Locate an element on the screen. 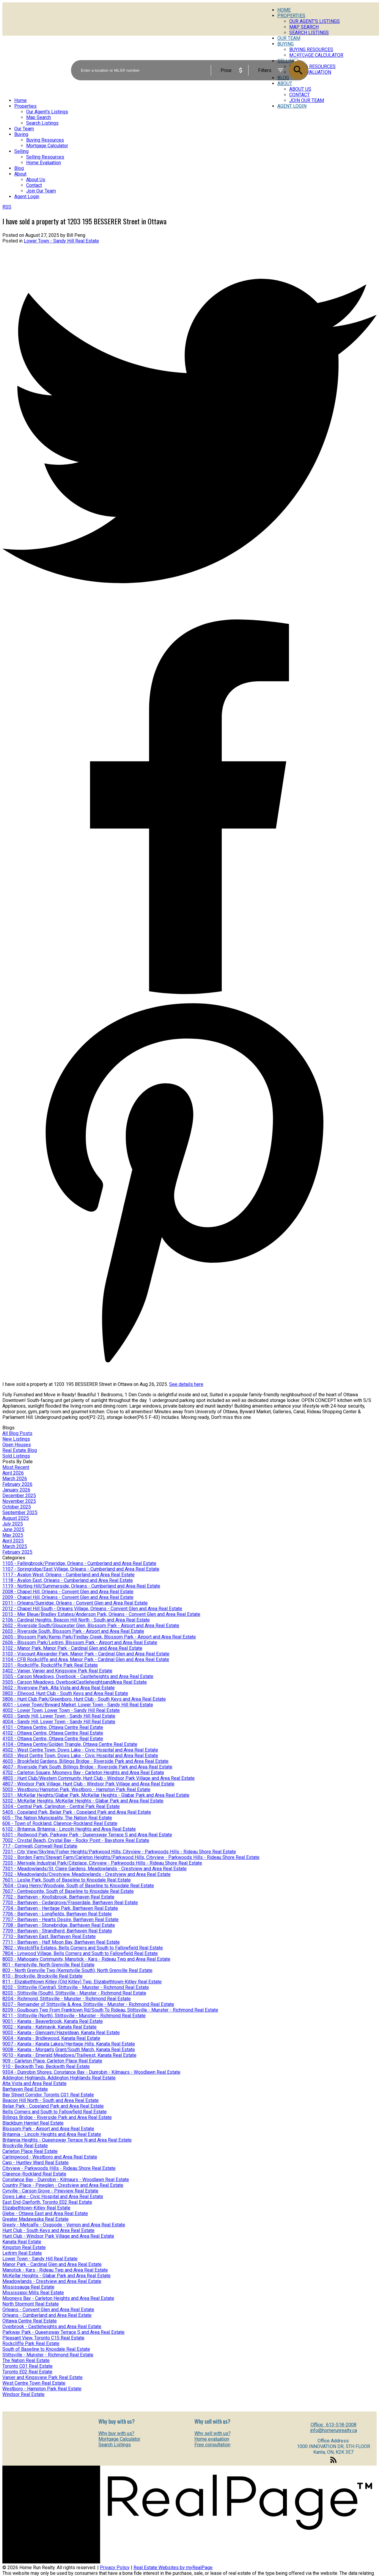 This screenshot has height=2576, width=379. Lower Town - Sandy Hill Real Estate is located at coordinates (61, 241).